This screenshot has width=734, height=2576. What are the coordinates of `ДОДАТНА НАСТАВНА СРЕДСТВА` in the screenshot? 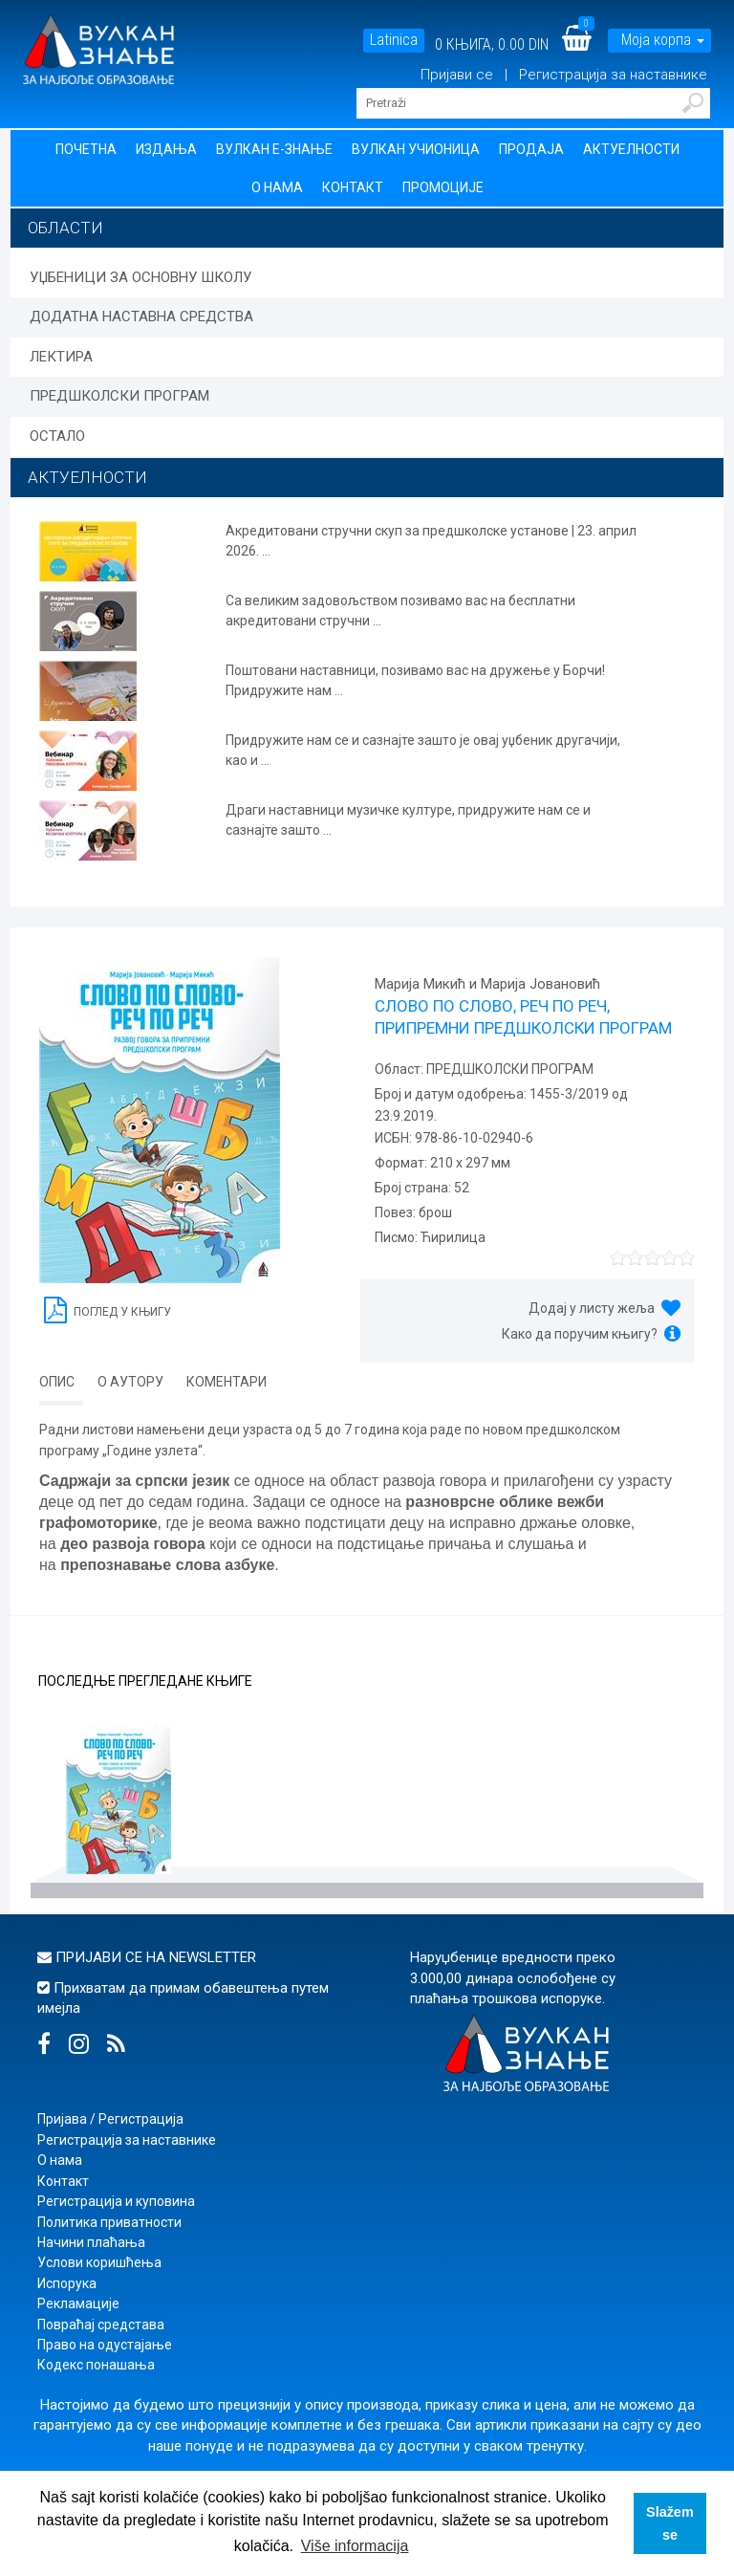 It's located at (141, 316).